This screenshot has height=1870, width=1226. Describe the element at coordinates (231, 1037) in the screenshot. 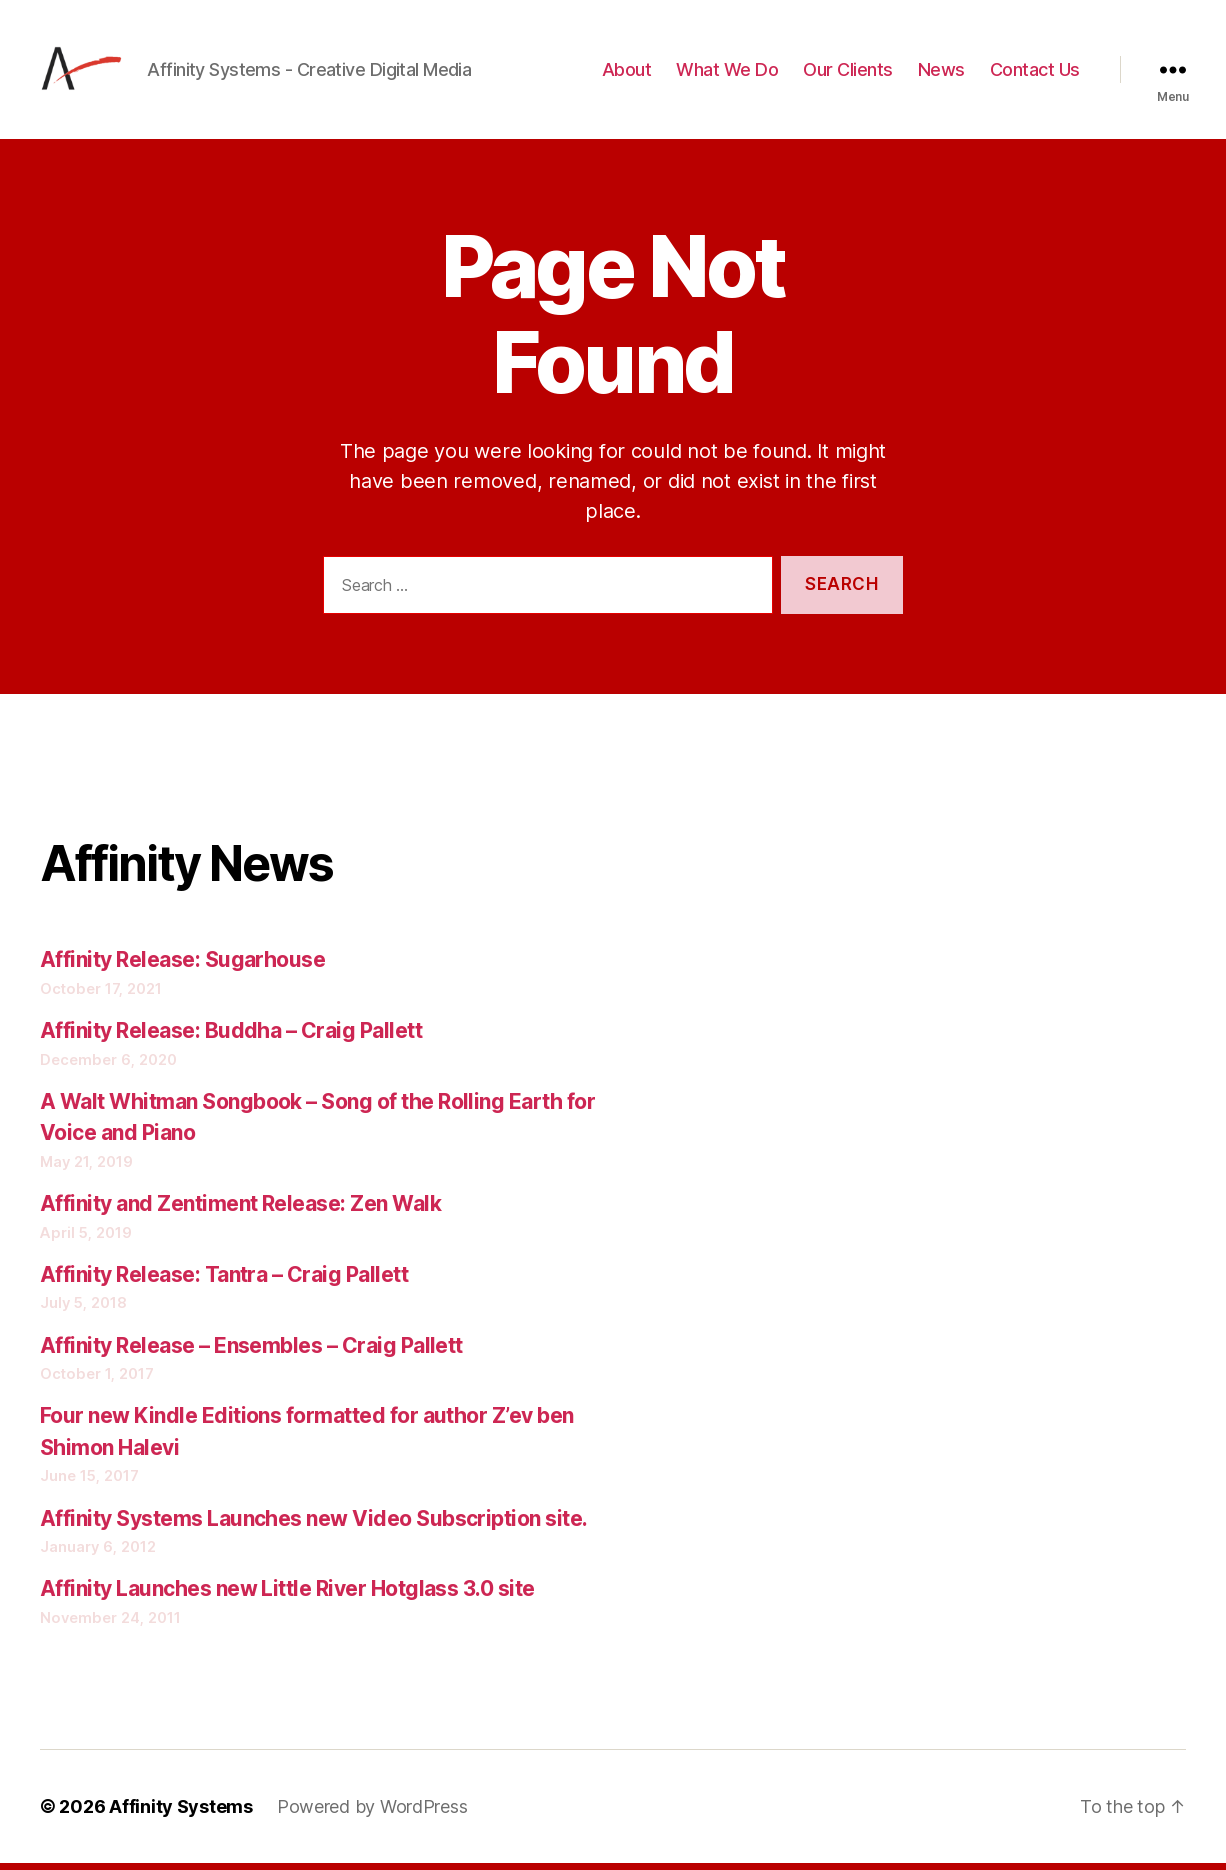

I see `Affinity Release: Buddha – Craig Pallett` at that location.